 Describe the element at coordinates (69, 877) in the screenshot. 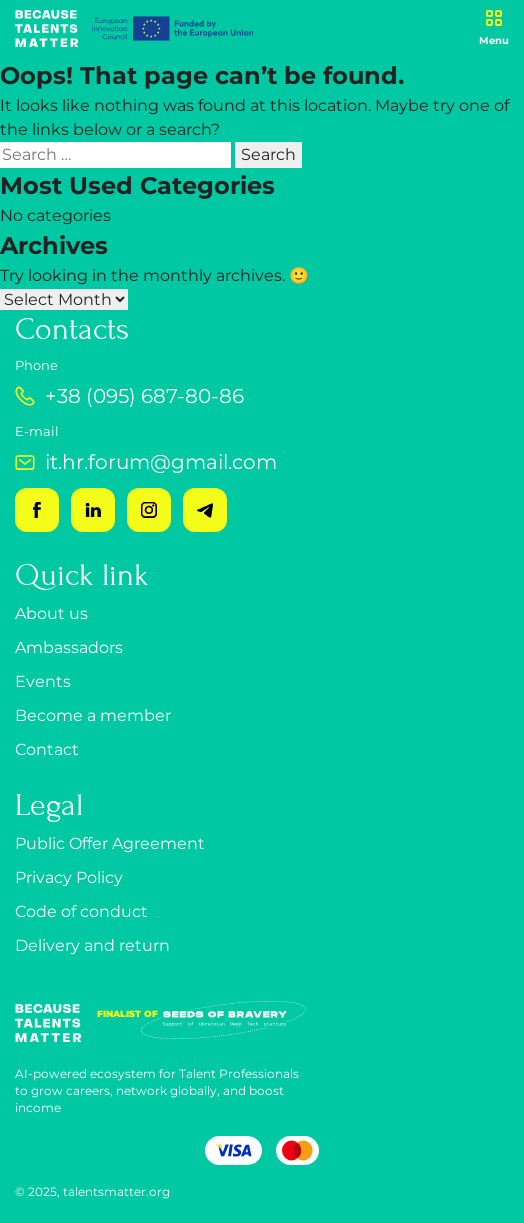

I see `Privacy Policy` at that location.